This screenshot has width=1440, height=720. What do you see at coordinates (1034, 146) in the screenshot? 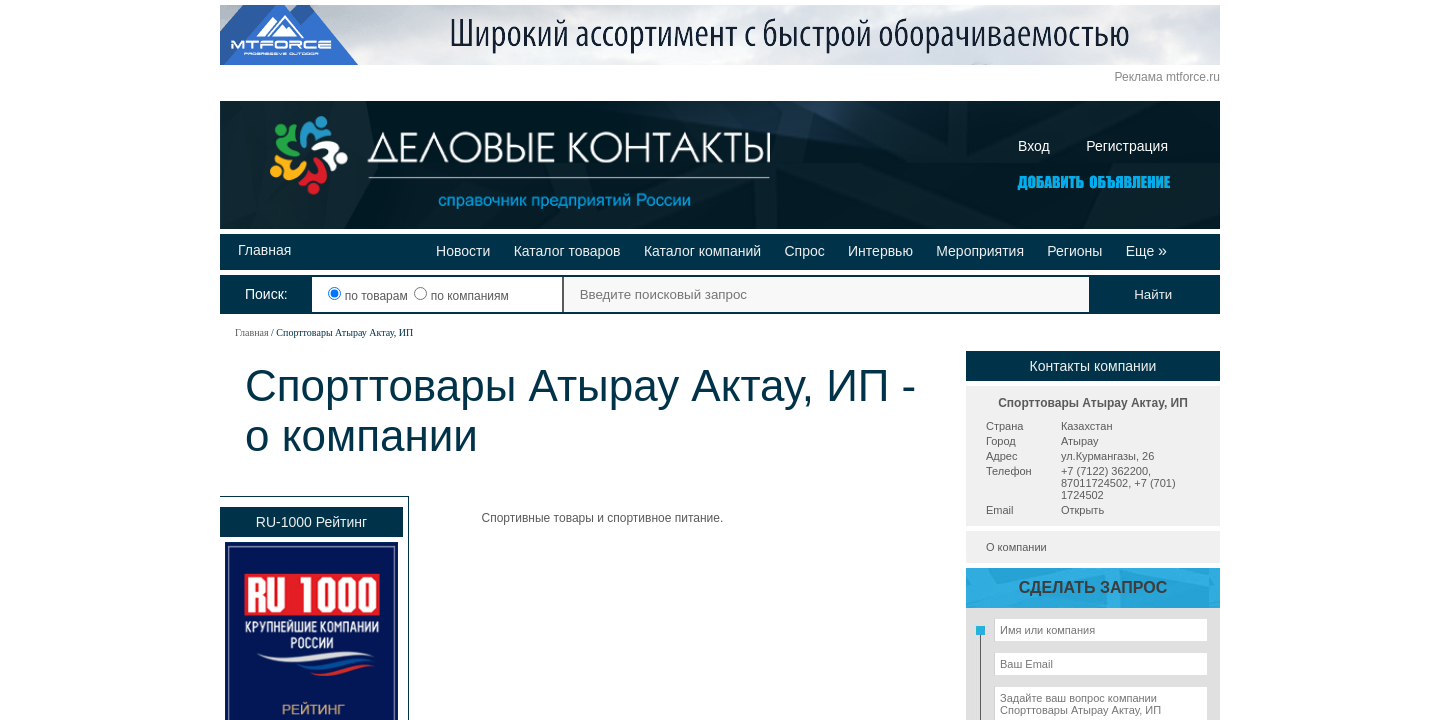
I see `Вход` at bounding box center [1034, 146].